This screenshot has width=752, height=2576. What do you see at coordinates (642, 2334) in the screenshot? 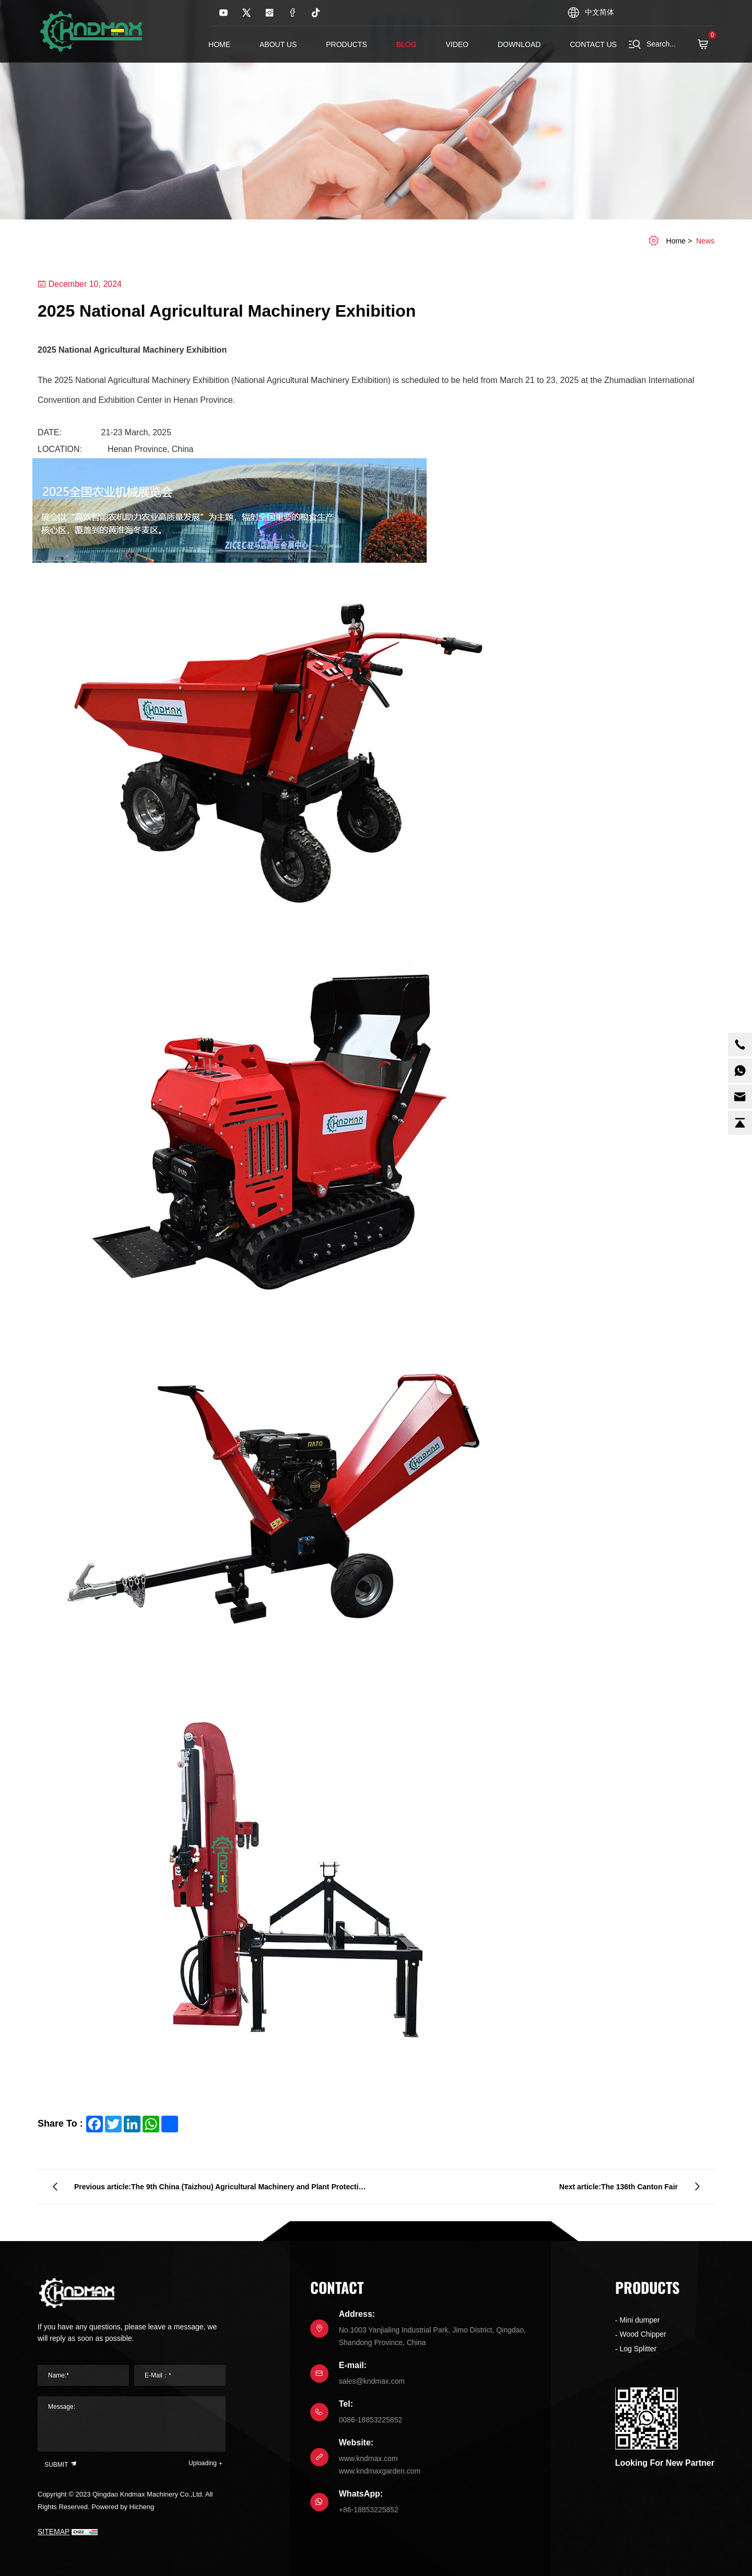
I see `Wood Chipper` at bounding box center [642, 2334].